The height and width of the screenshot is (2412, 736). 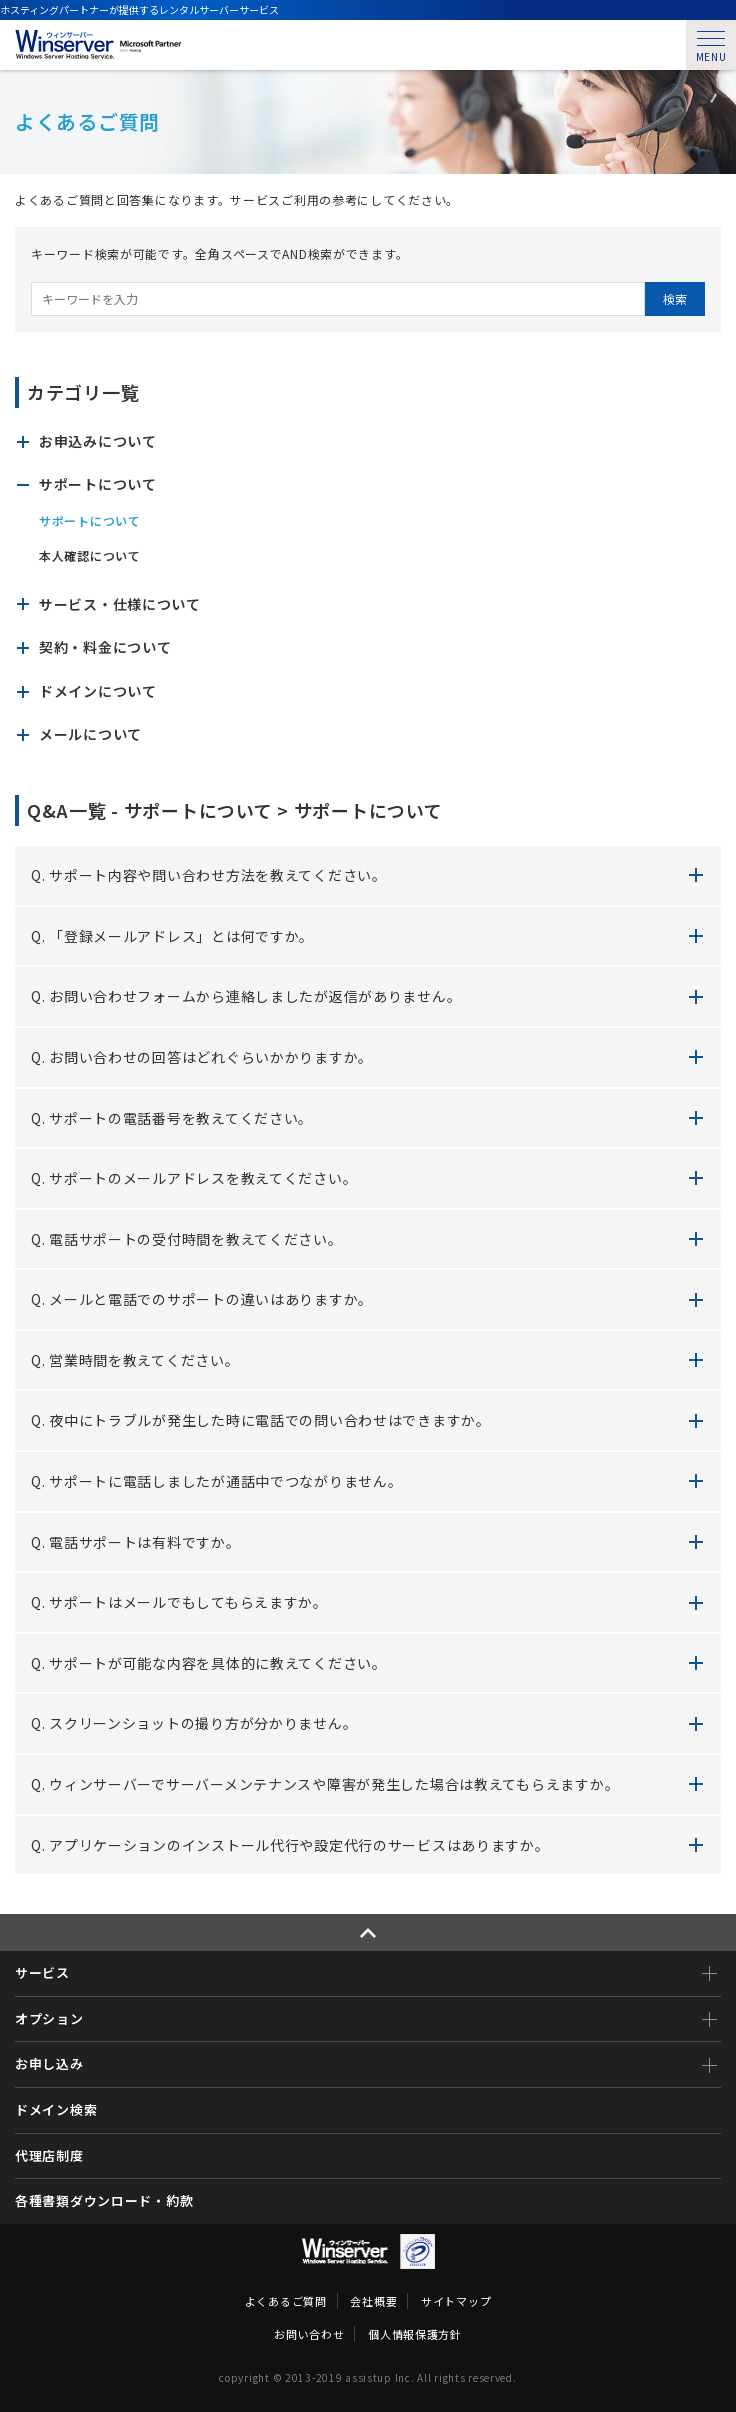 I want to click on Q. お問い合わせフォームから連絡しましたが返信がありません。 [button], so click(x=246, y=996).